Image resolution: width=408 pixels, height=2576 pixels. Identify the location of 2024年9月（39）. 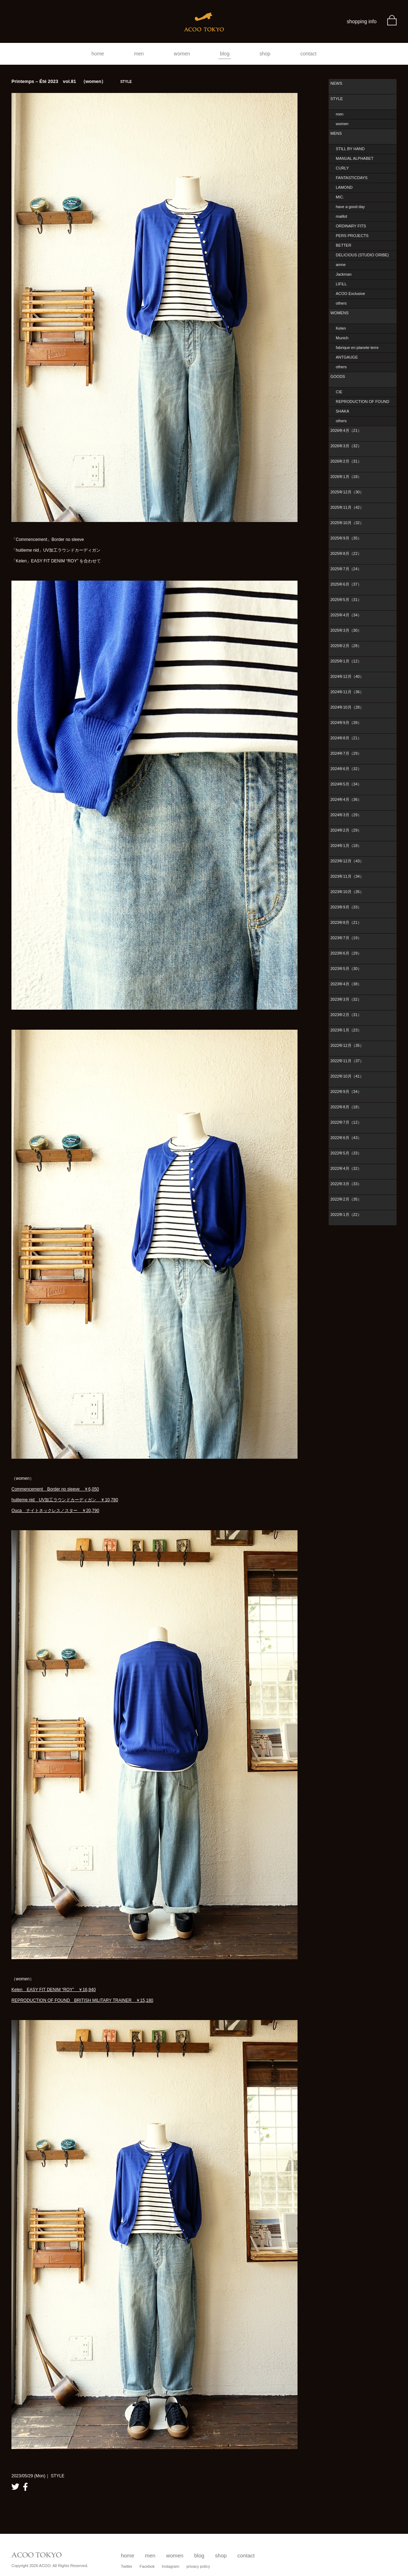
(346, 722).